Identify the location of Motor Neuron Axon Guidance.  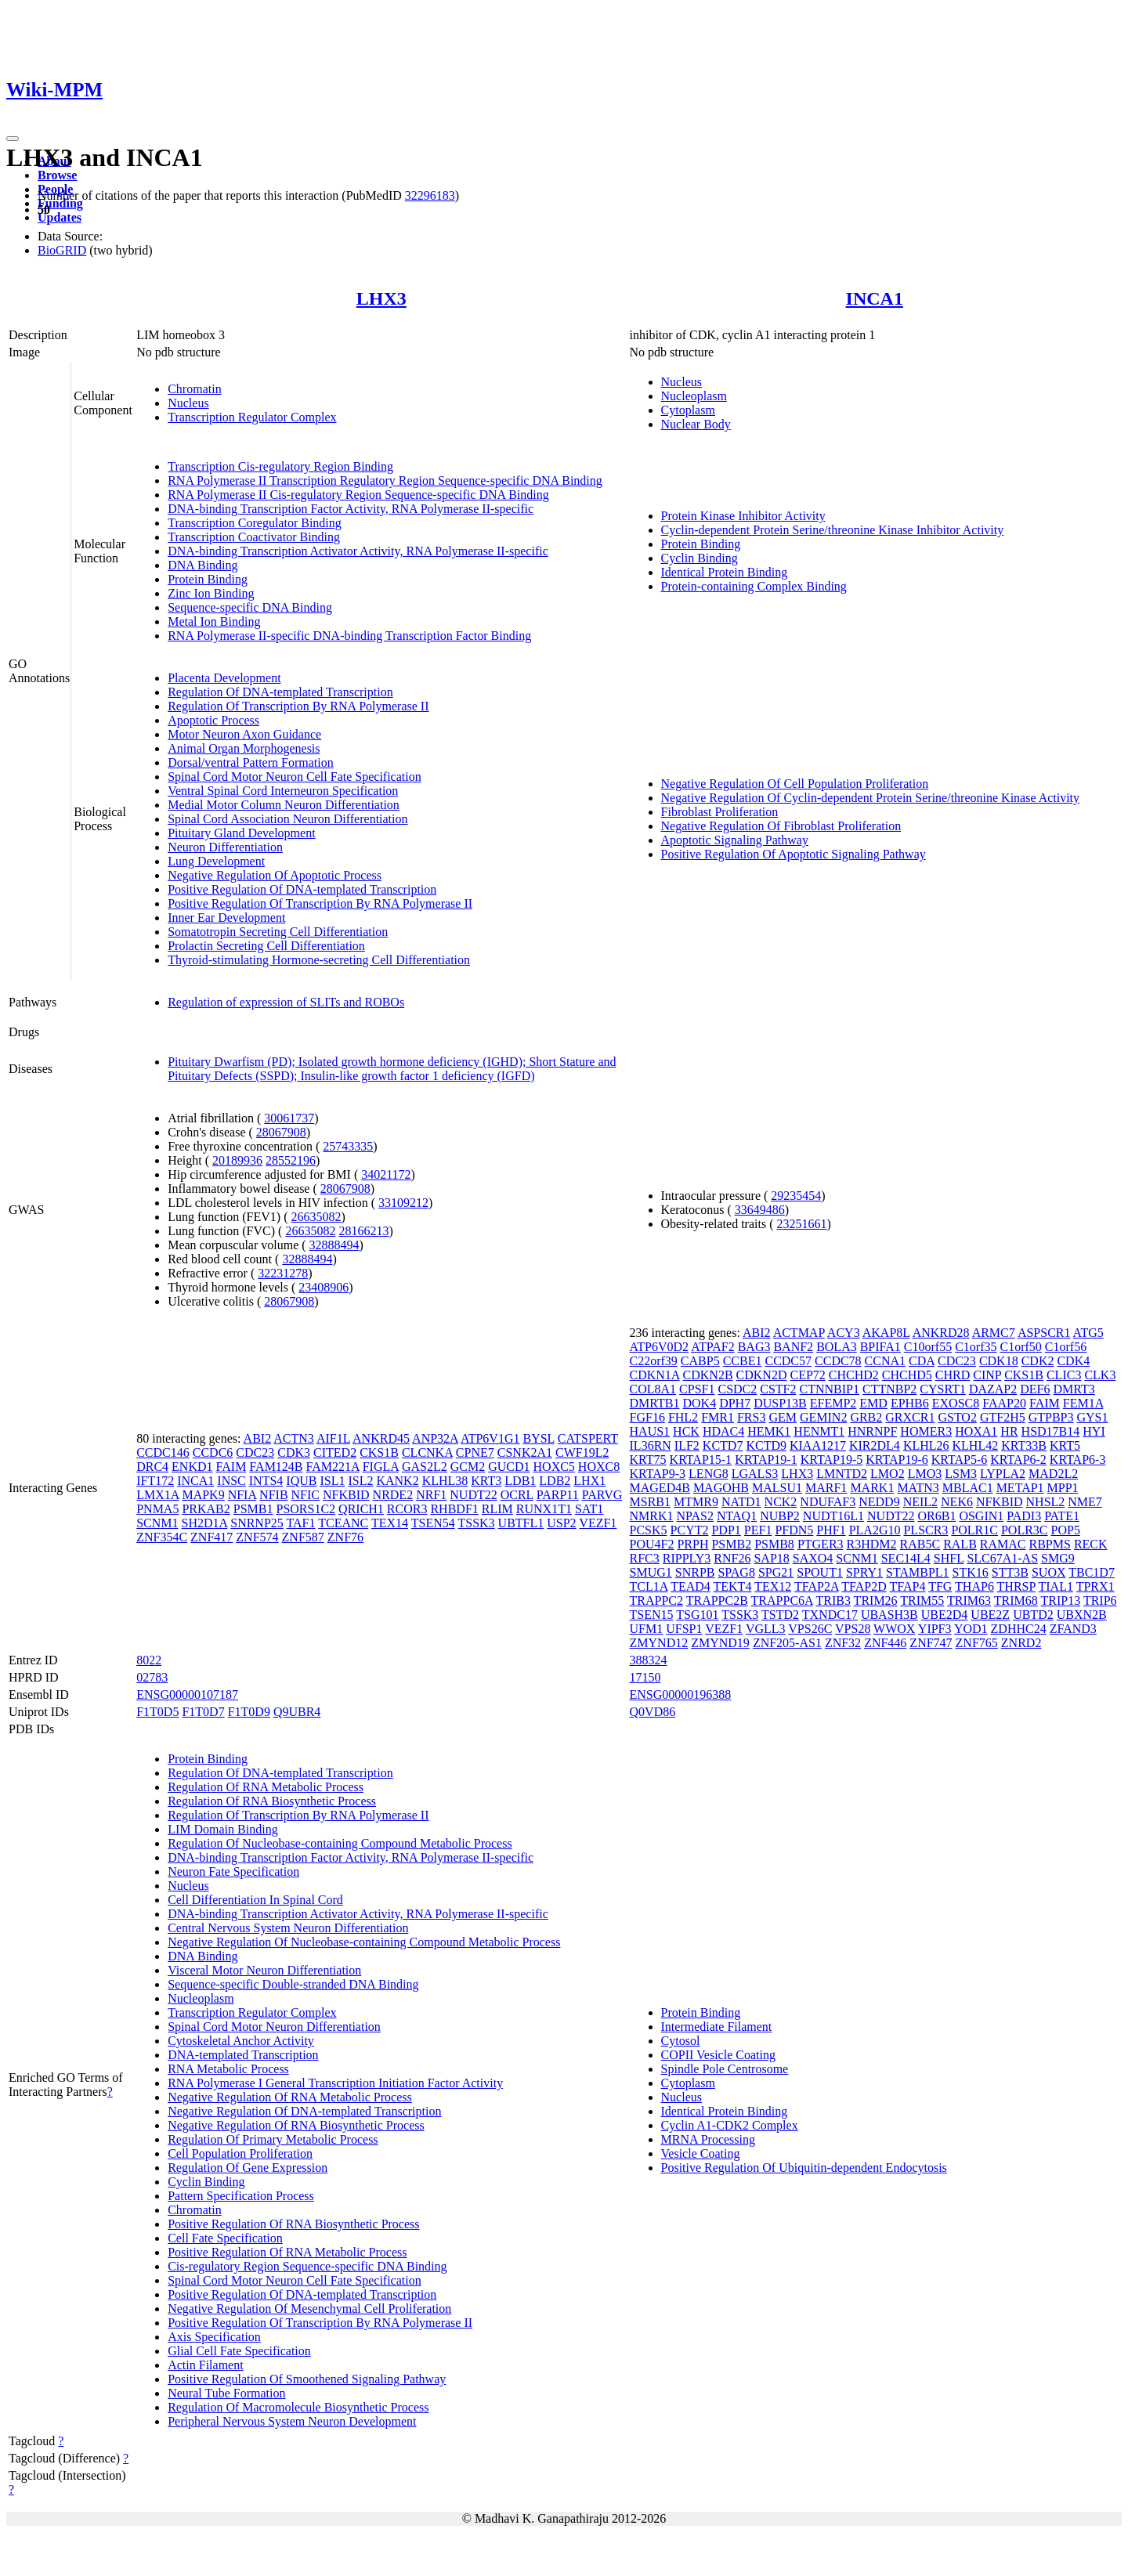
(244, 734).